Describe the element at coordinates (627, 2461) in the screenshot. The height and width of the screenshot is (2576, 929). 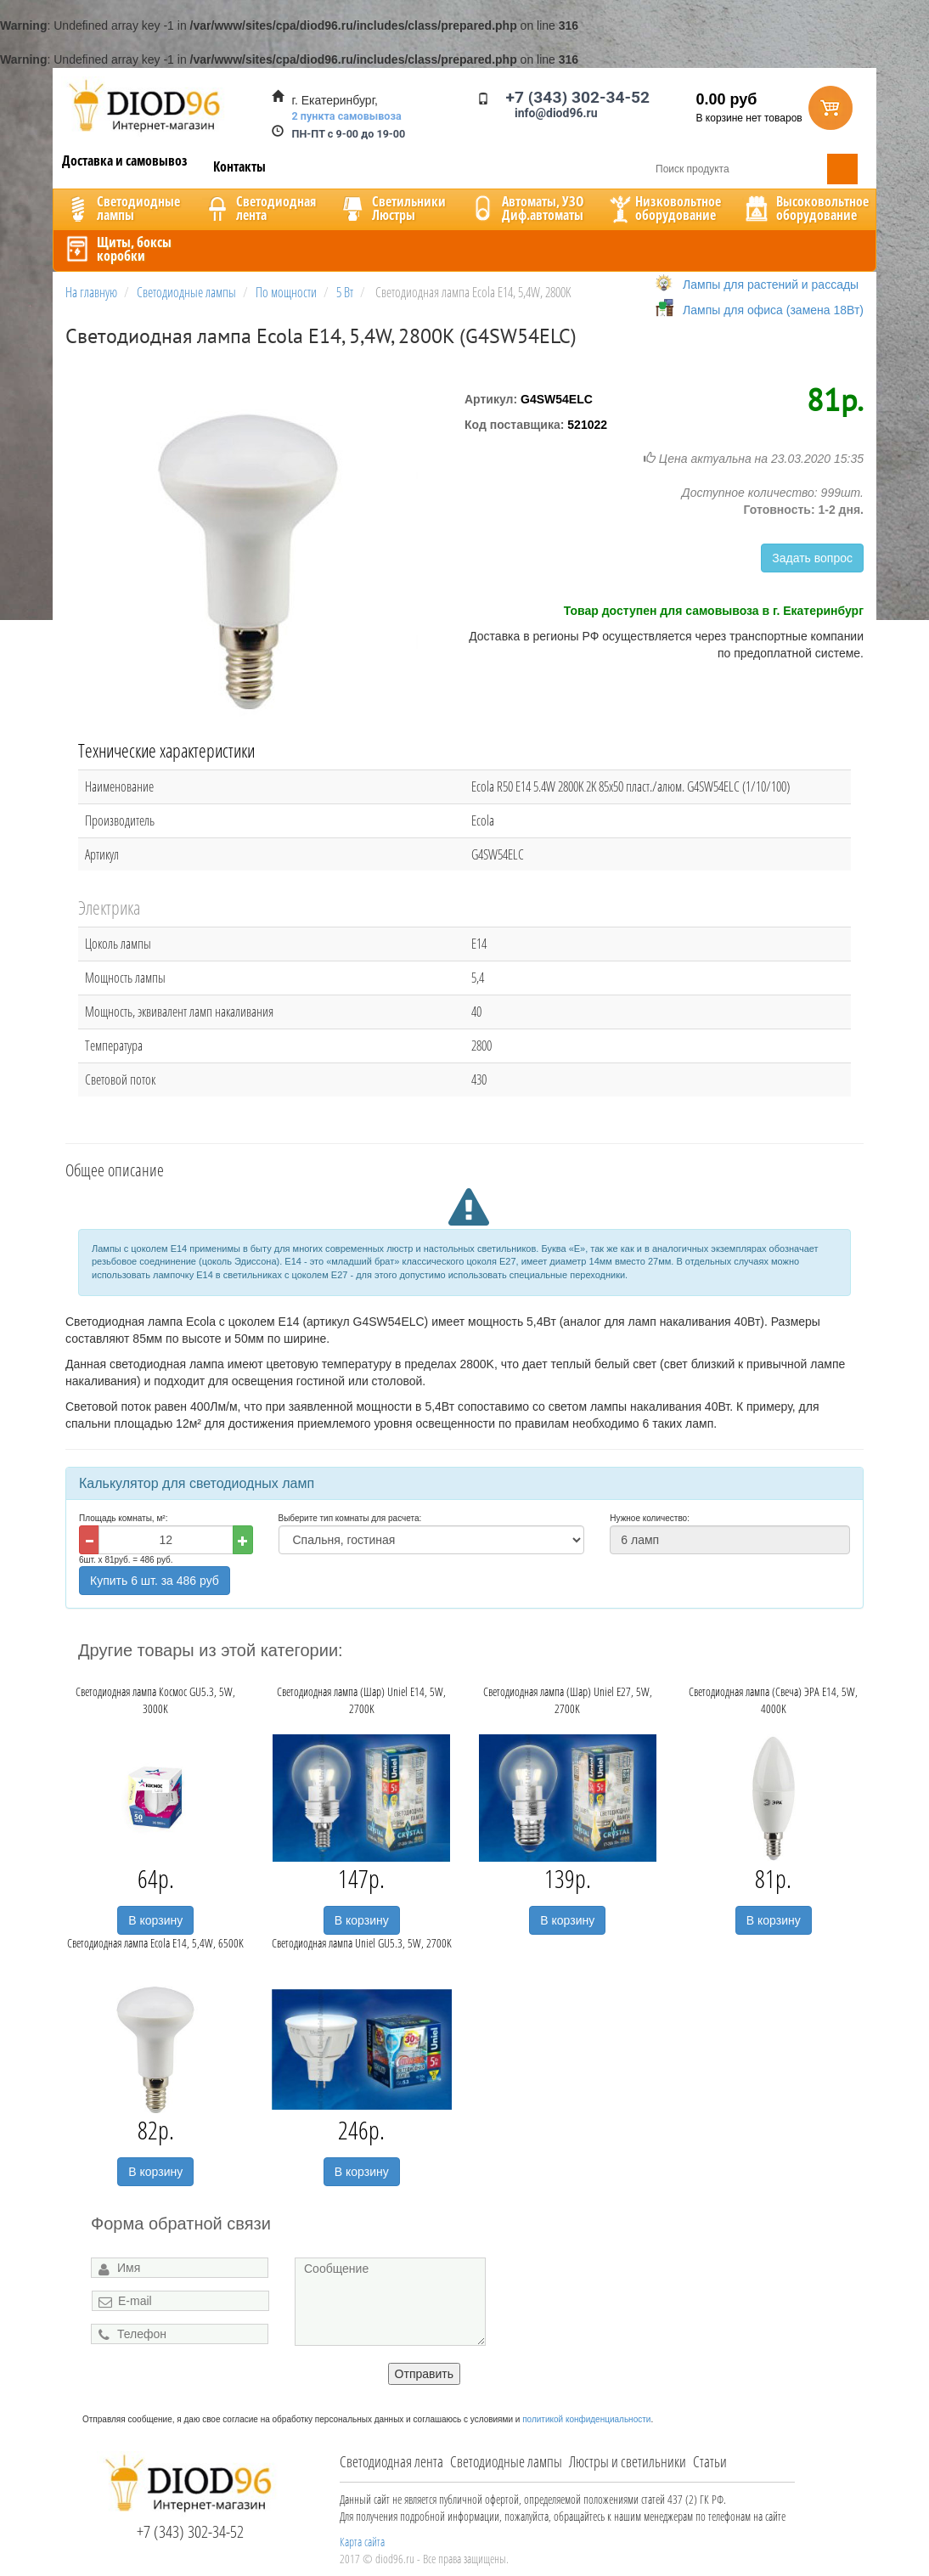
I see `Люстры и светильники` at that location.